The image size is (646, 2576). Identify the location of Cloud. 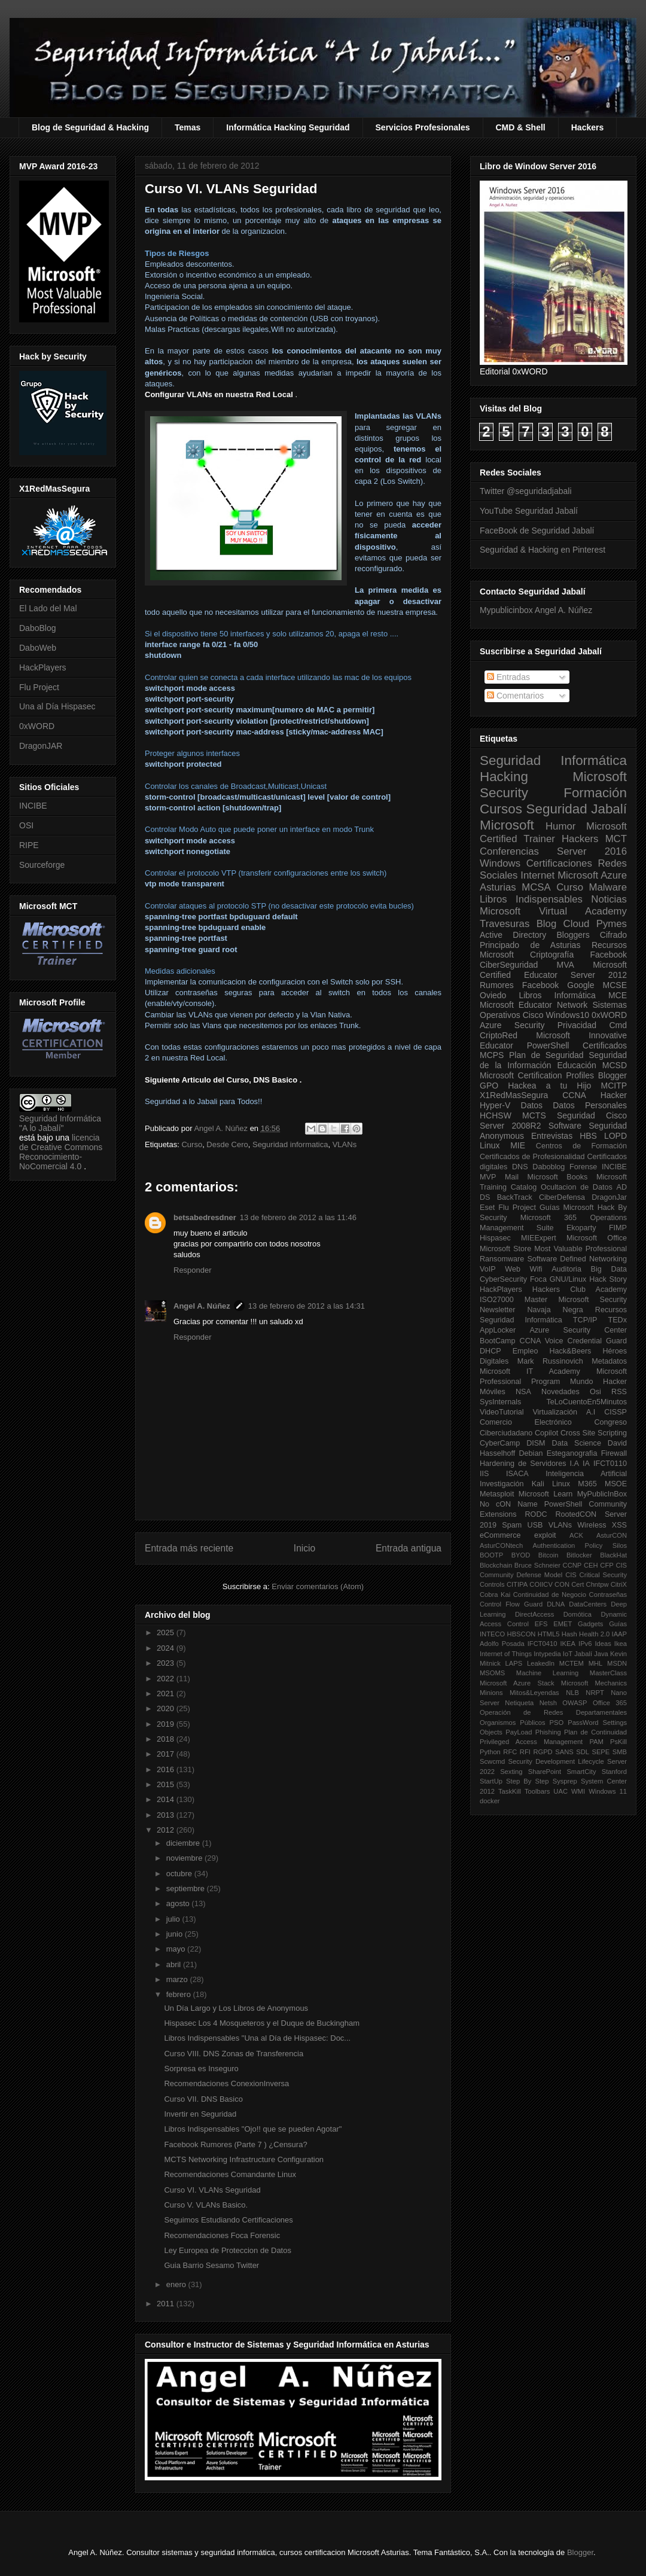
(576, 923).